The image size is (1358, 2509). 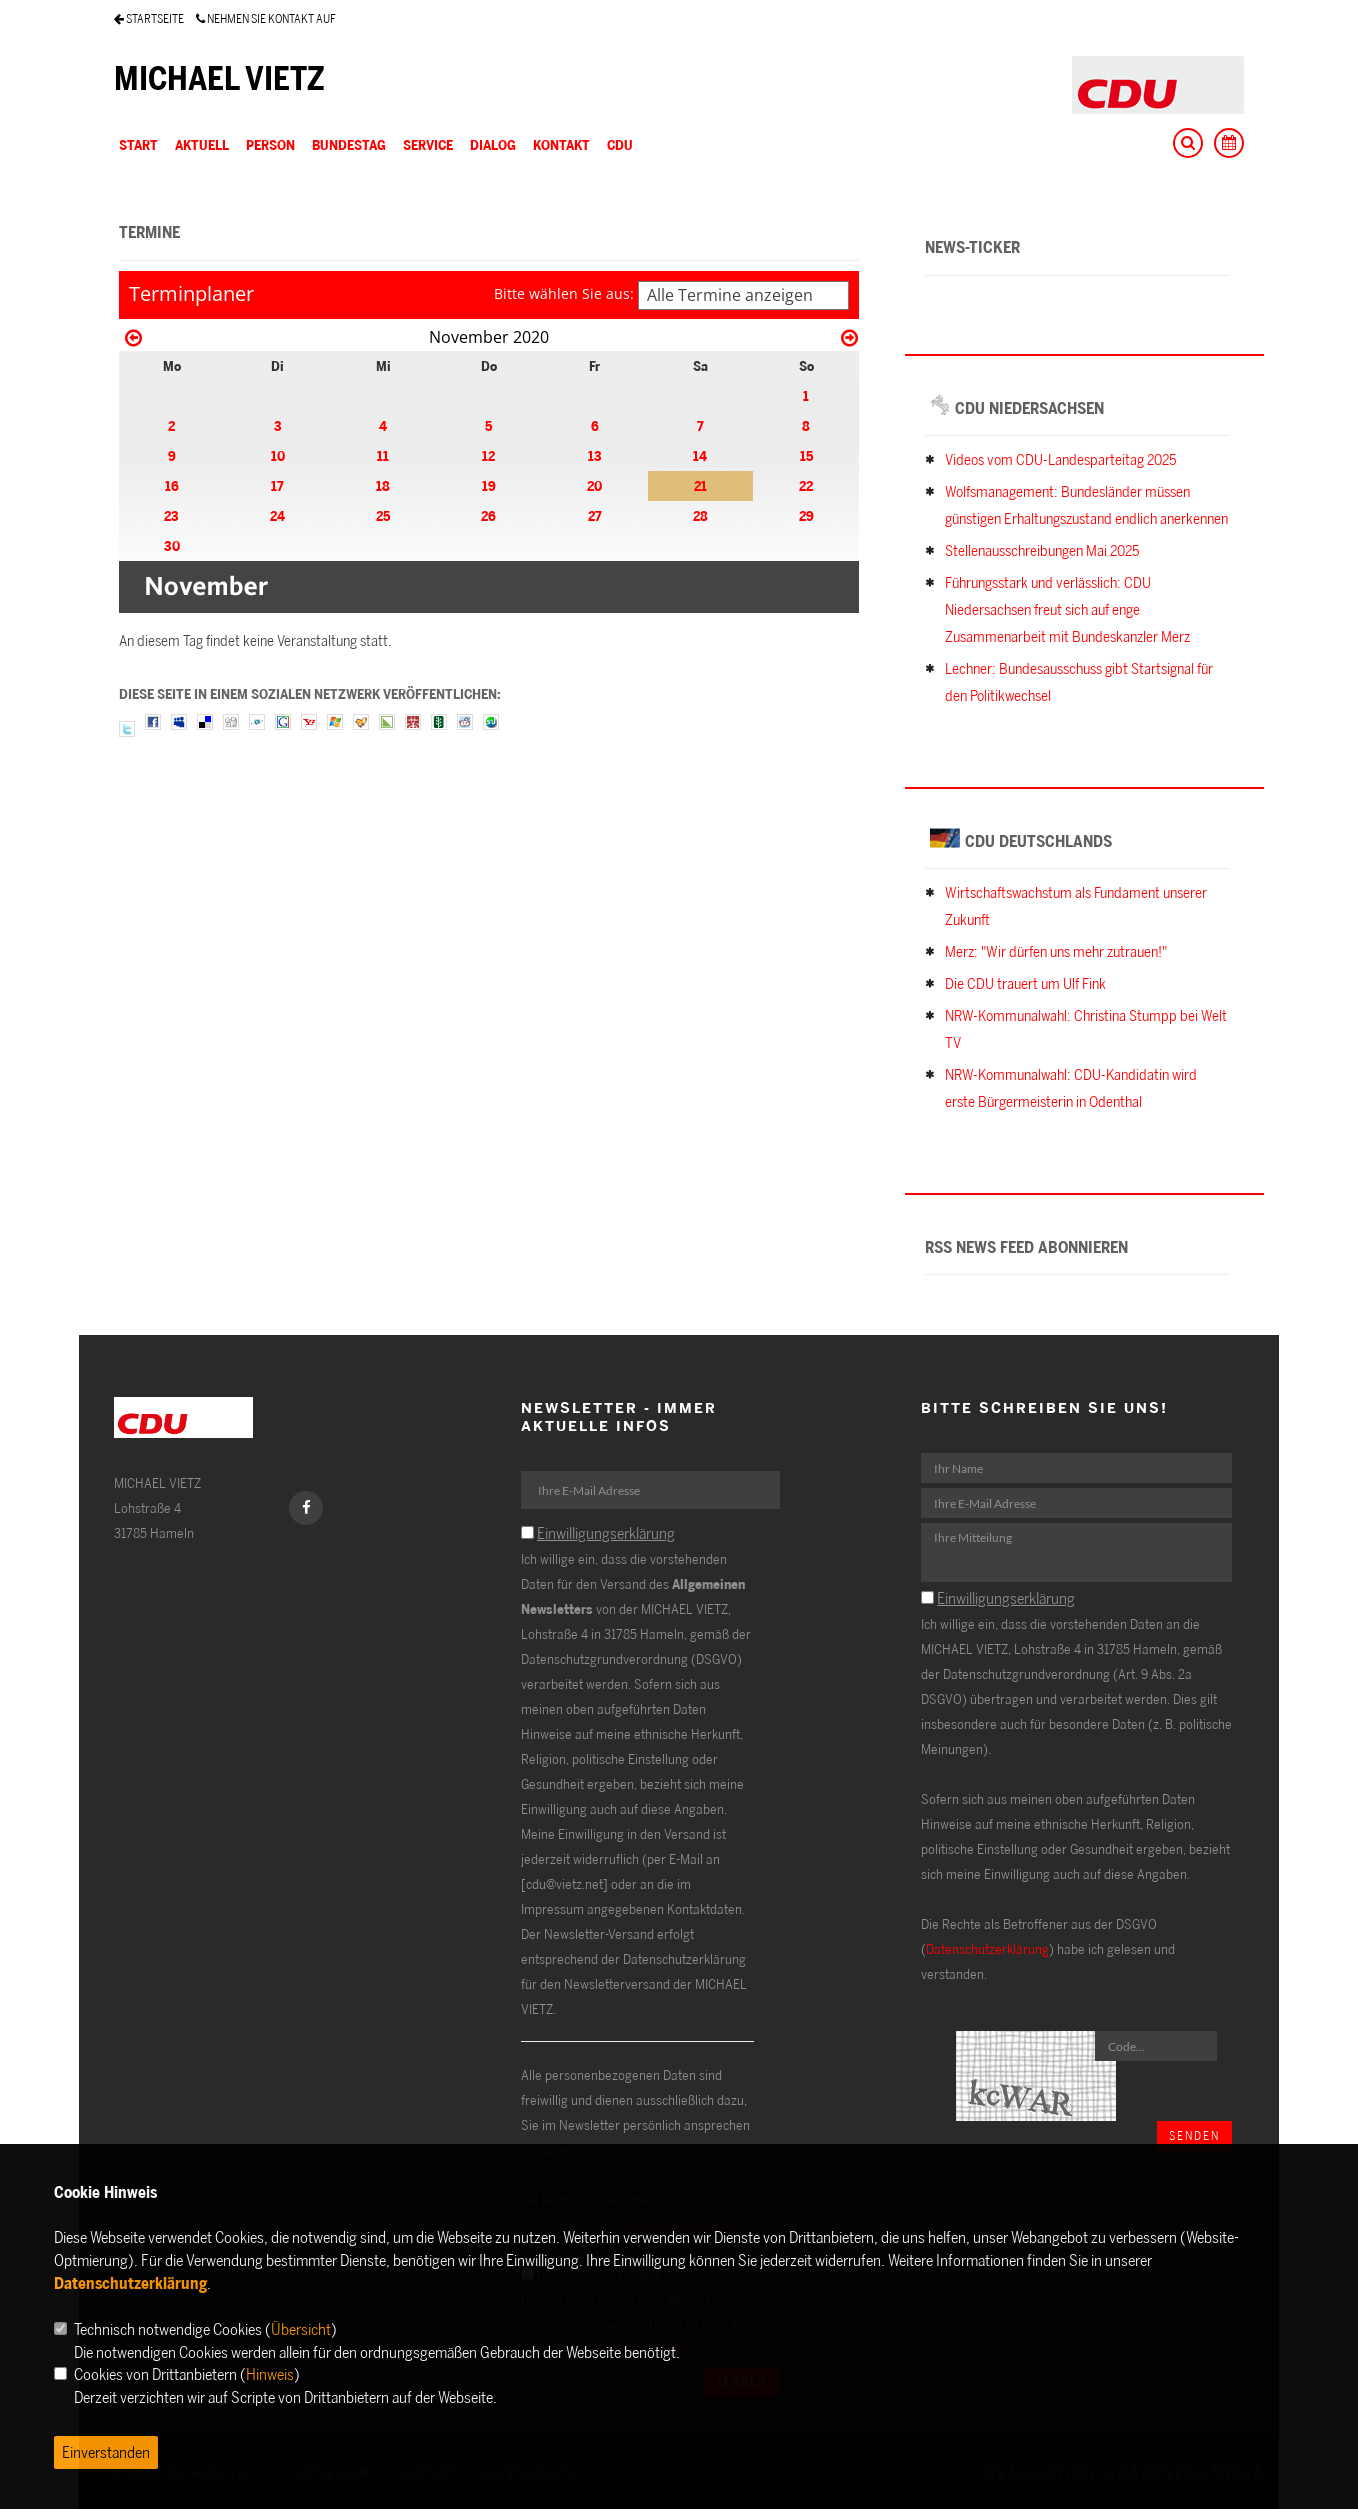 What do you see at coordinates (595, 455) in the screenshot?
I see `13` at bounding box center [595, 455].